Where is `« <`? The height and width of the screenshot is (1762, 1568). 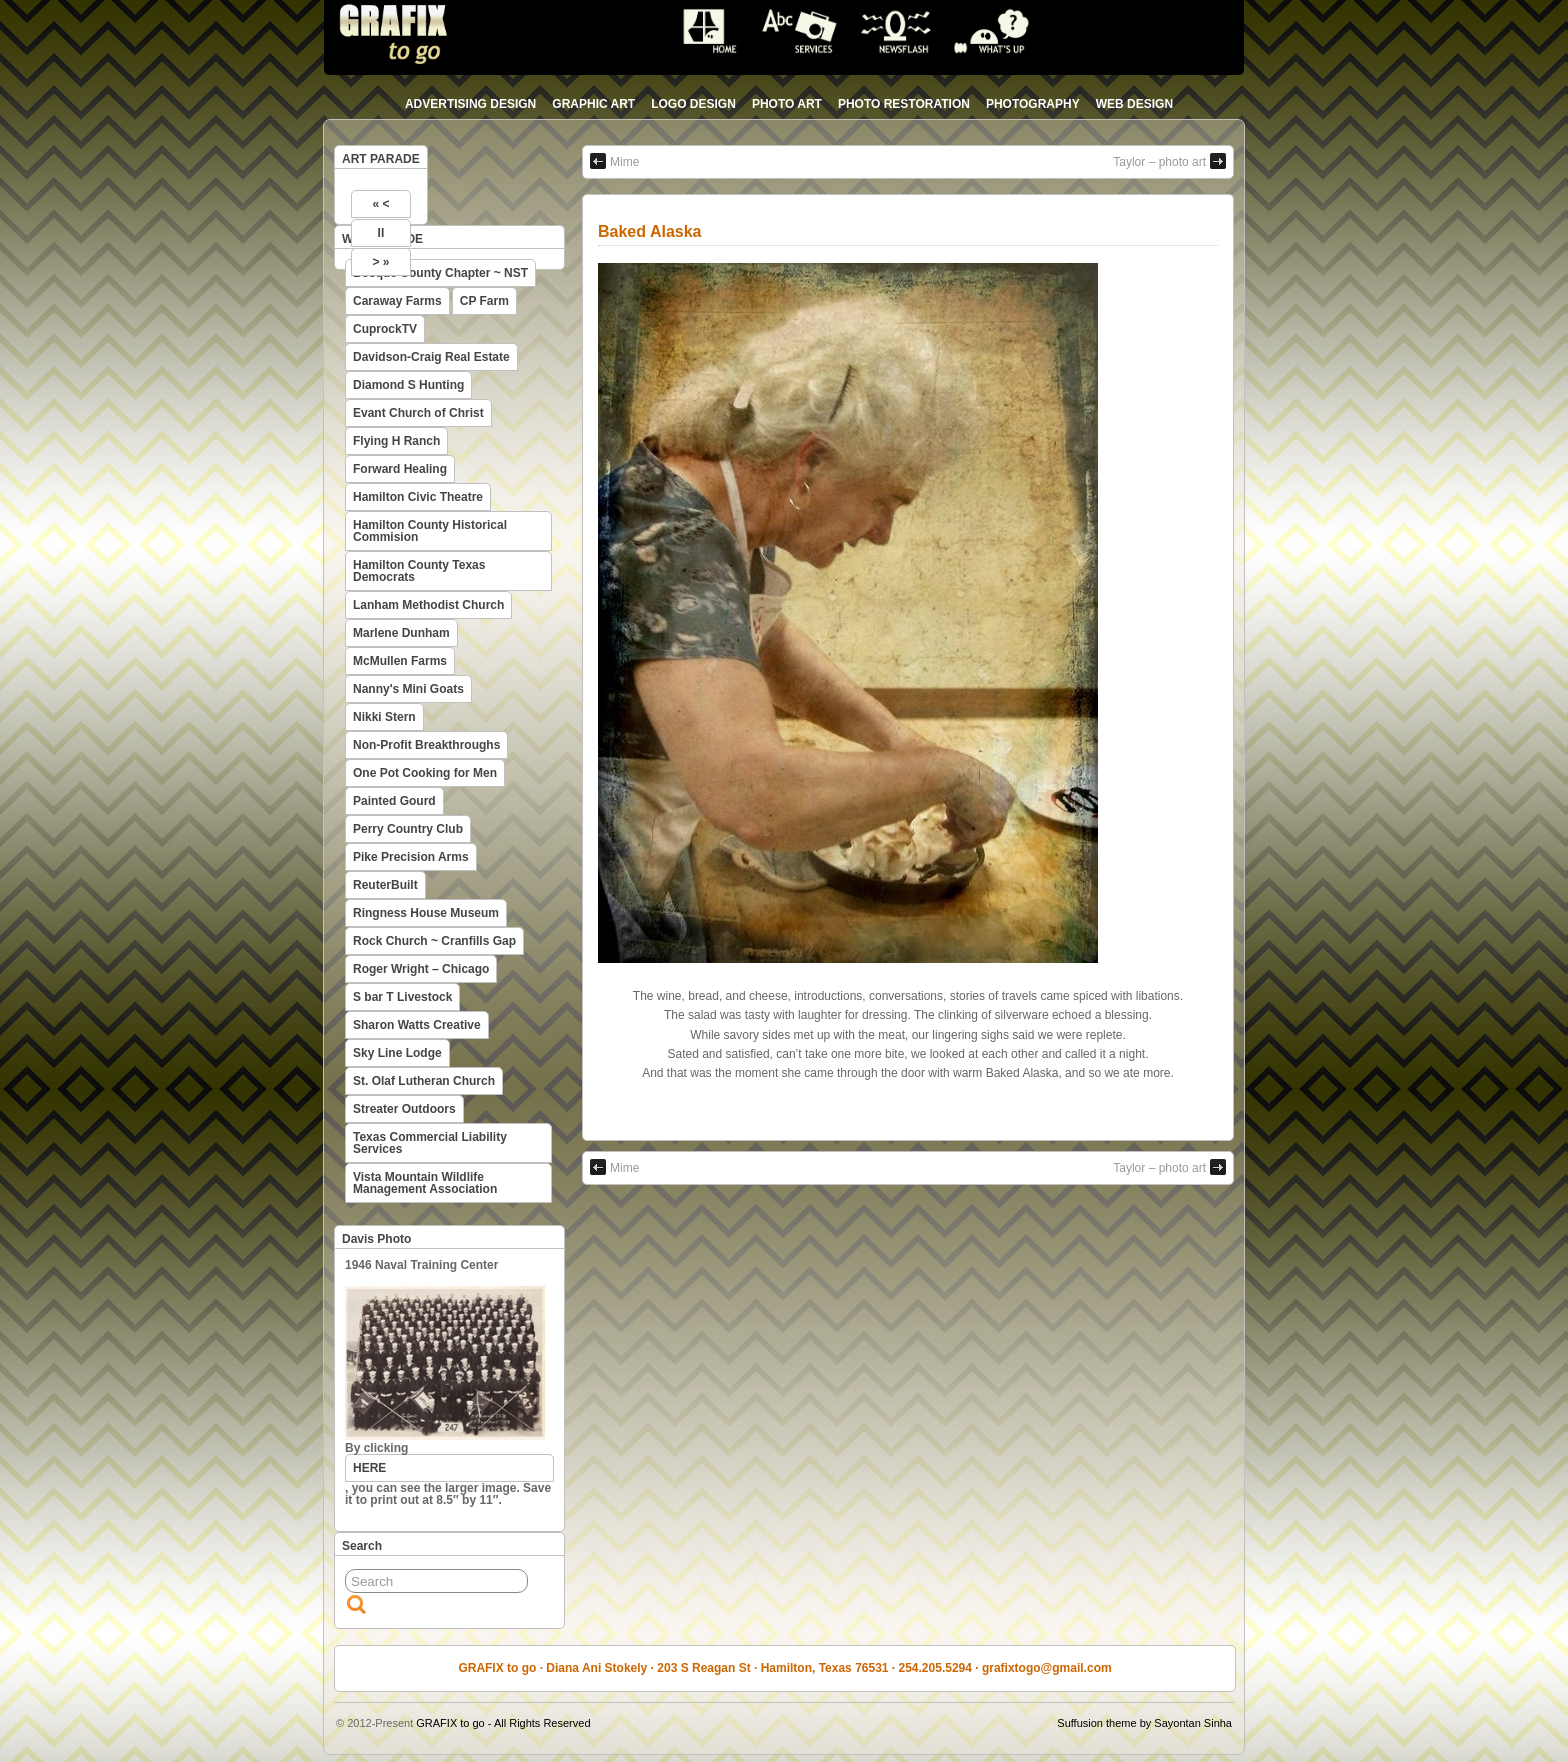
« < is located at coordinates (380, 204).